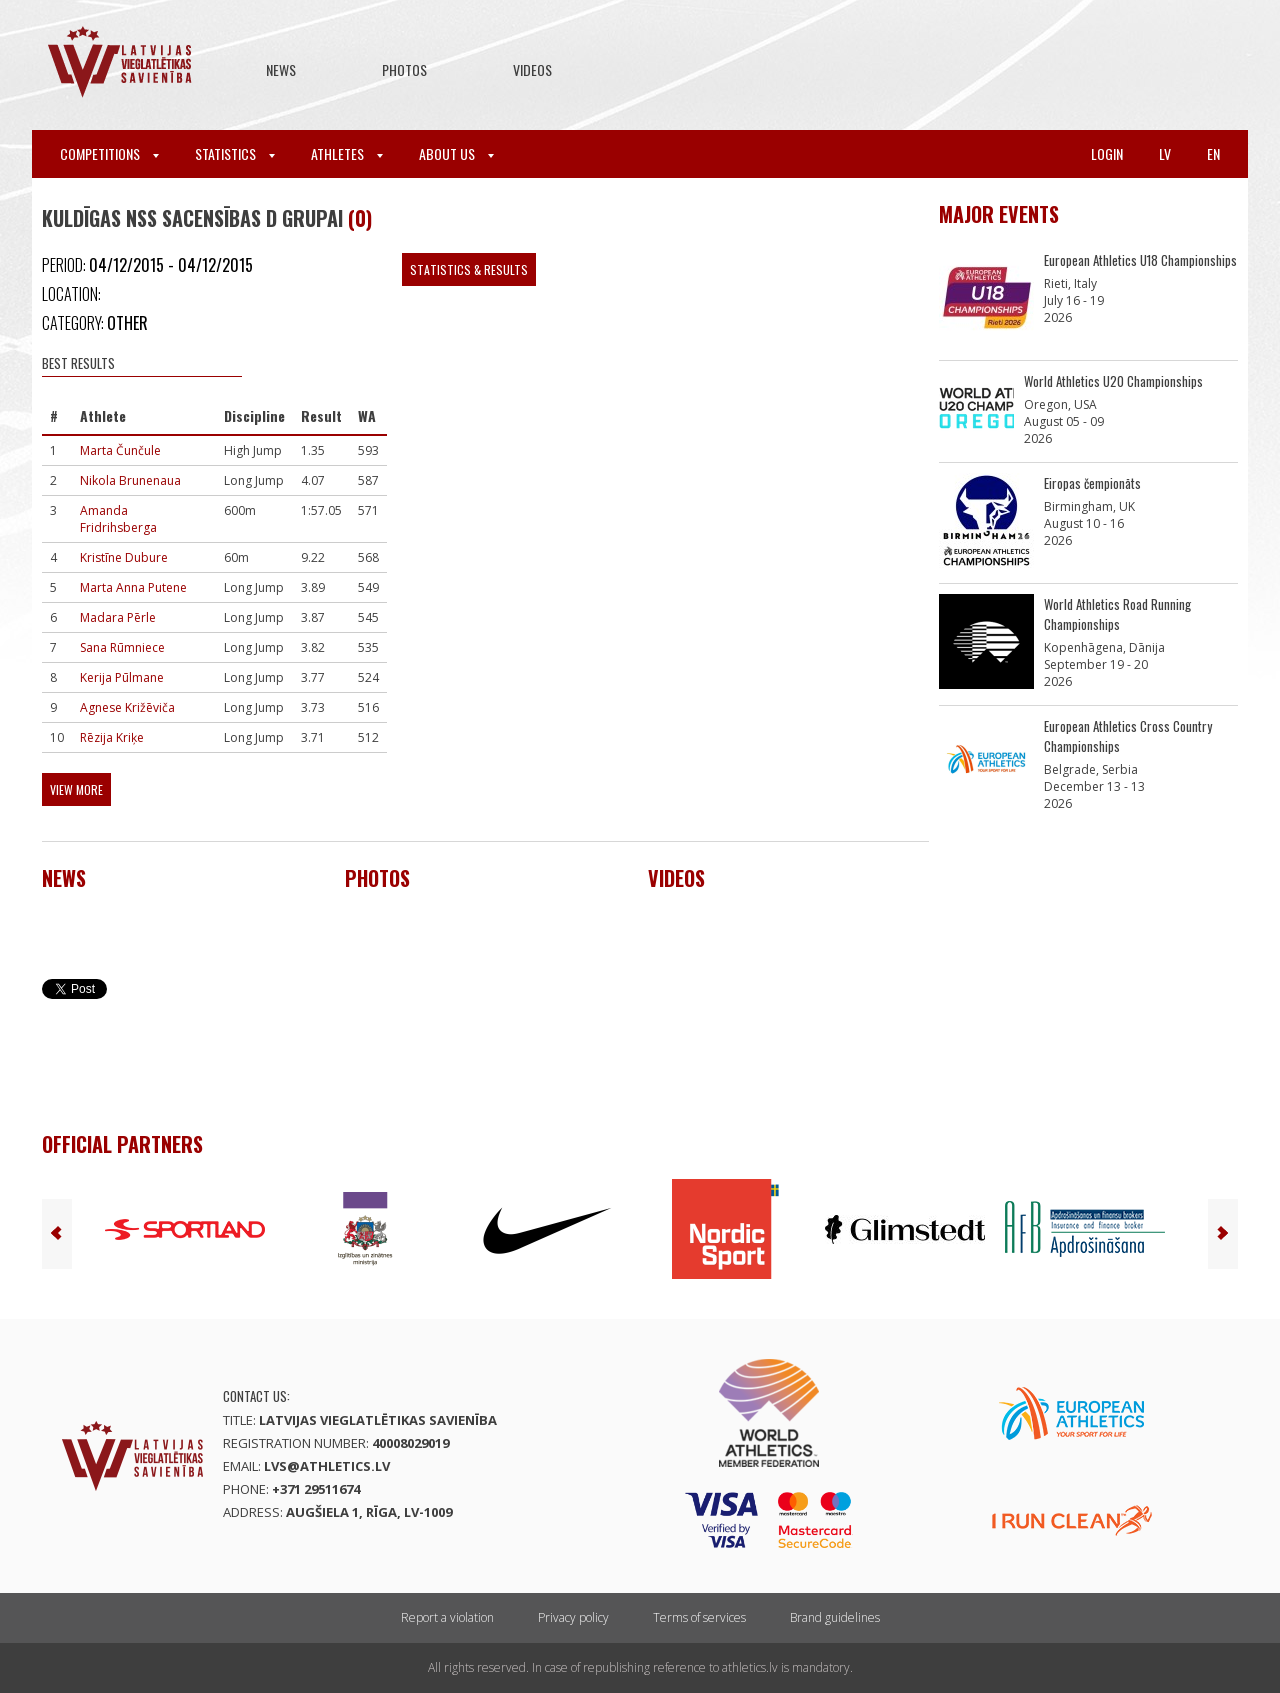 This screenshot has width=1280, height=1693. I want to click on Rēzija Kriķe, so click(112, 737).